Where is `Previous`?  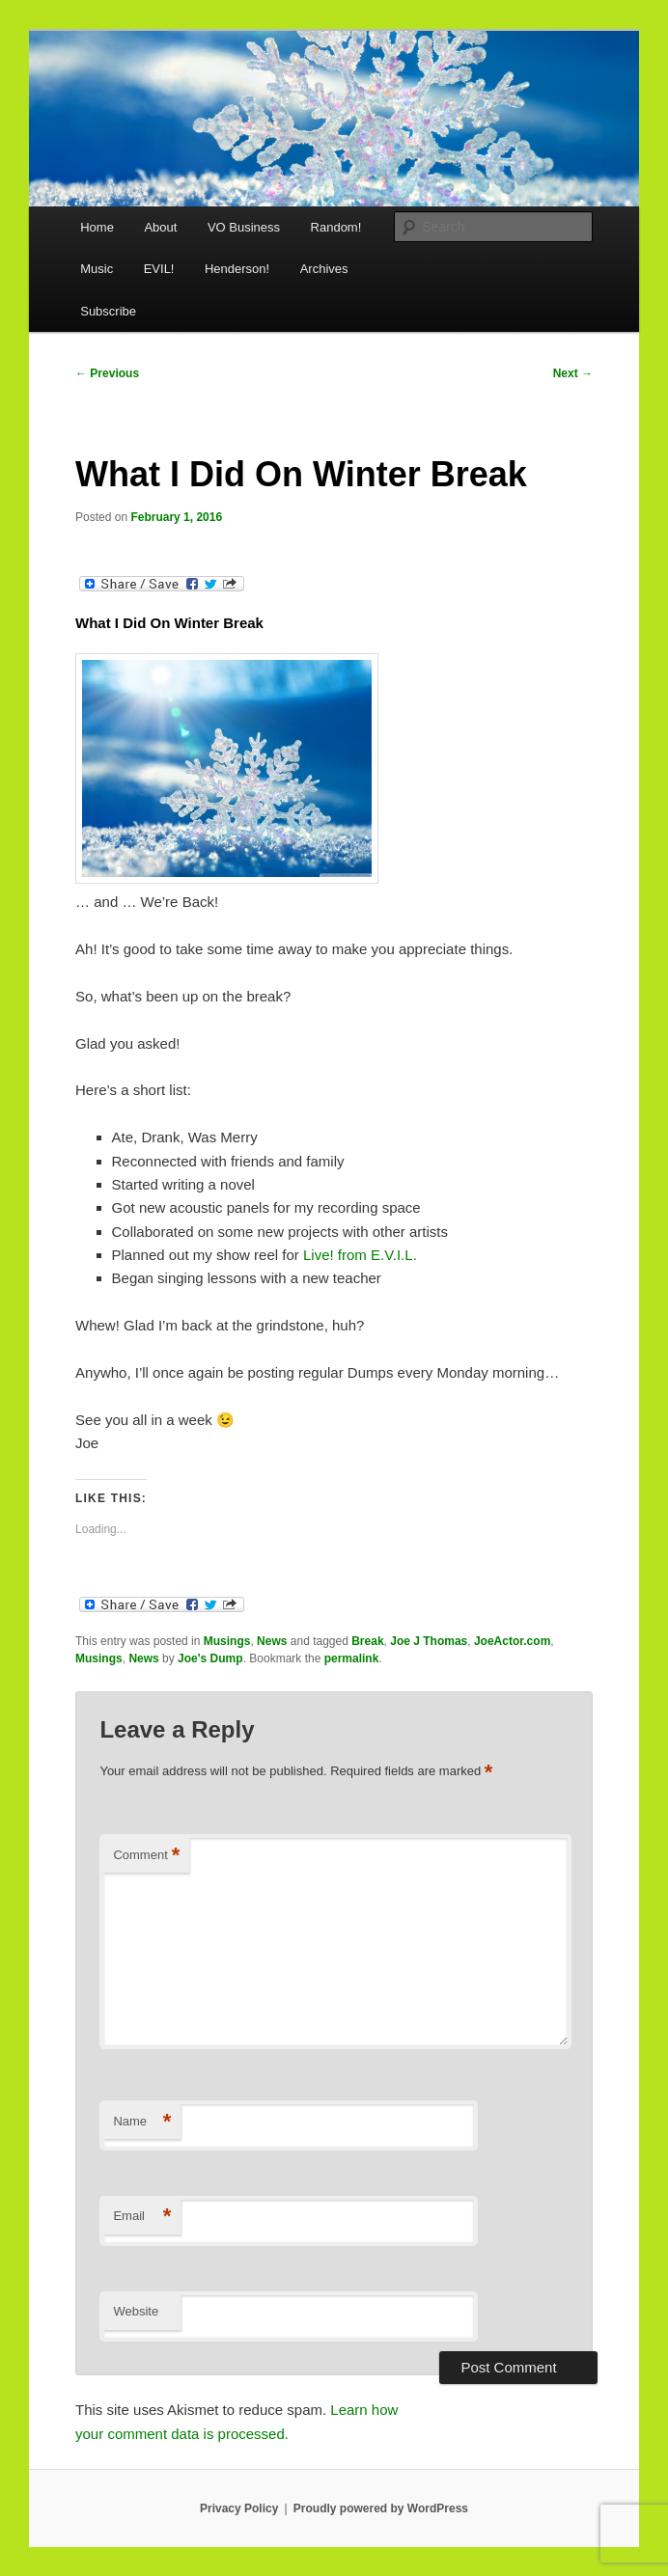 Previous is located at coordinates (107, 373).